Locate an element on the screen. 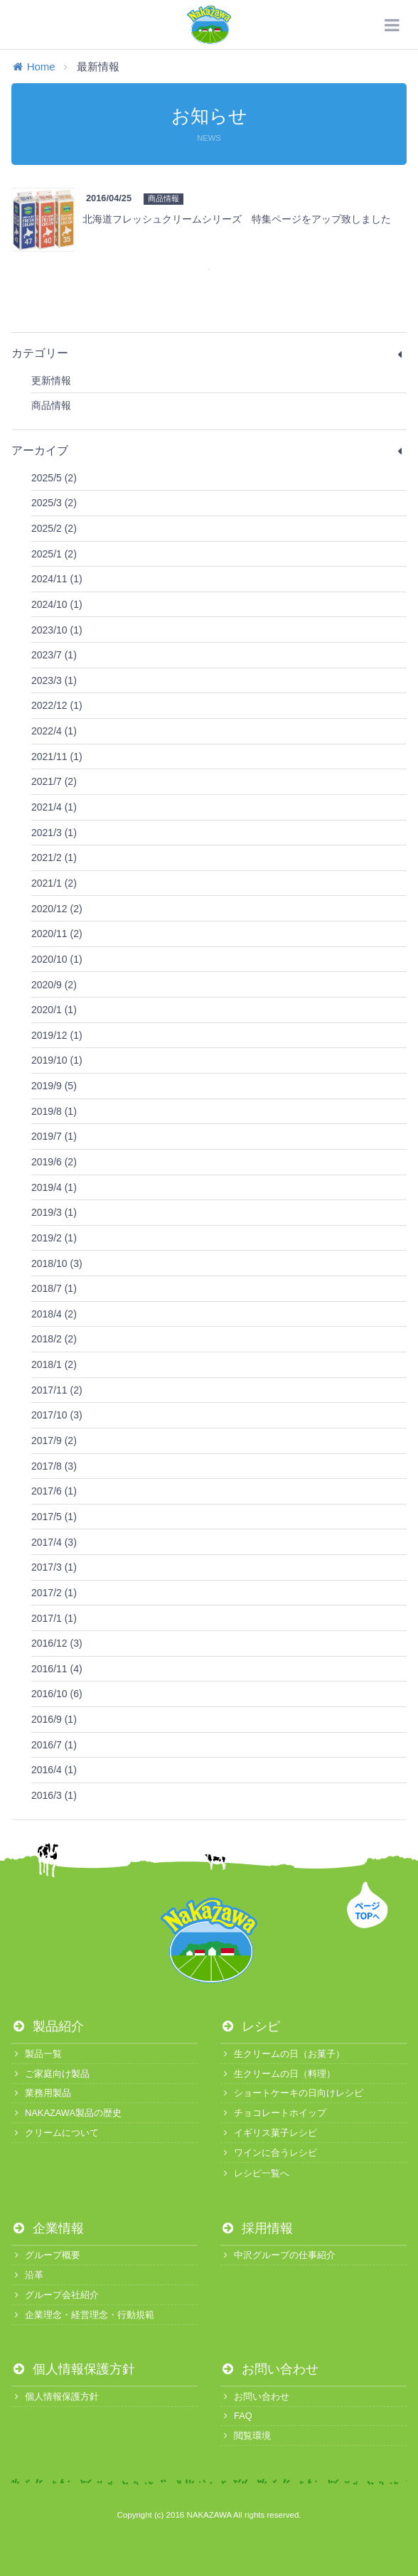 The height and width of the screenshot is (2576, 418). グループ概要 is located at coordinates (45, 2255).